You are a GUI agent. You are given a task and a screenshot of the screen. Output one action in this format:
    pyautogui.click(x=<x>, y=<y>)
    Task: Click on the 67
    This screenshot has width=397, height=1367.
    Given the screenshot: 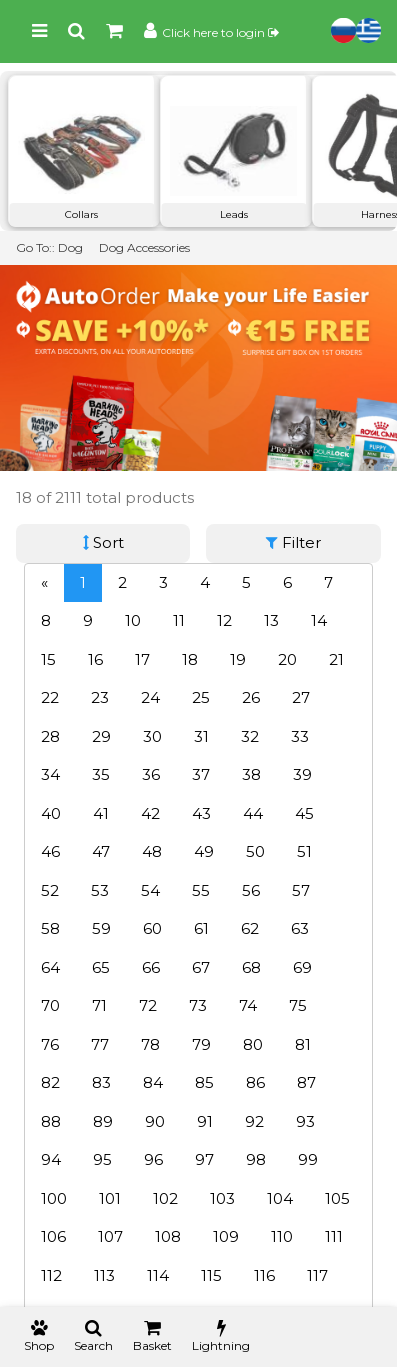 What is the action you would take?
    pyautogui.click(x=201, y=967)
    